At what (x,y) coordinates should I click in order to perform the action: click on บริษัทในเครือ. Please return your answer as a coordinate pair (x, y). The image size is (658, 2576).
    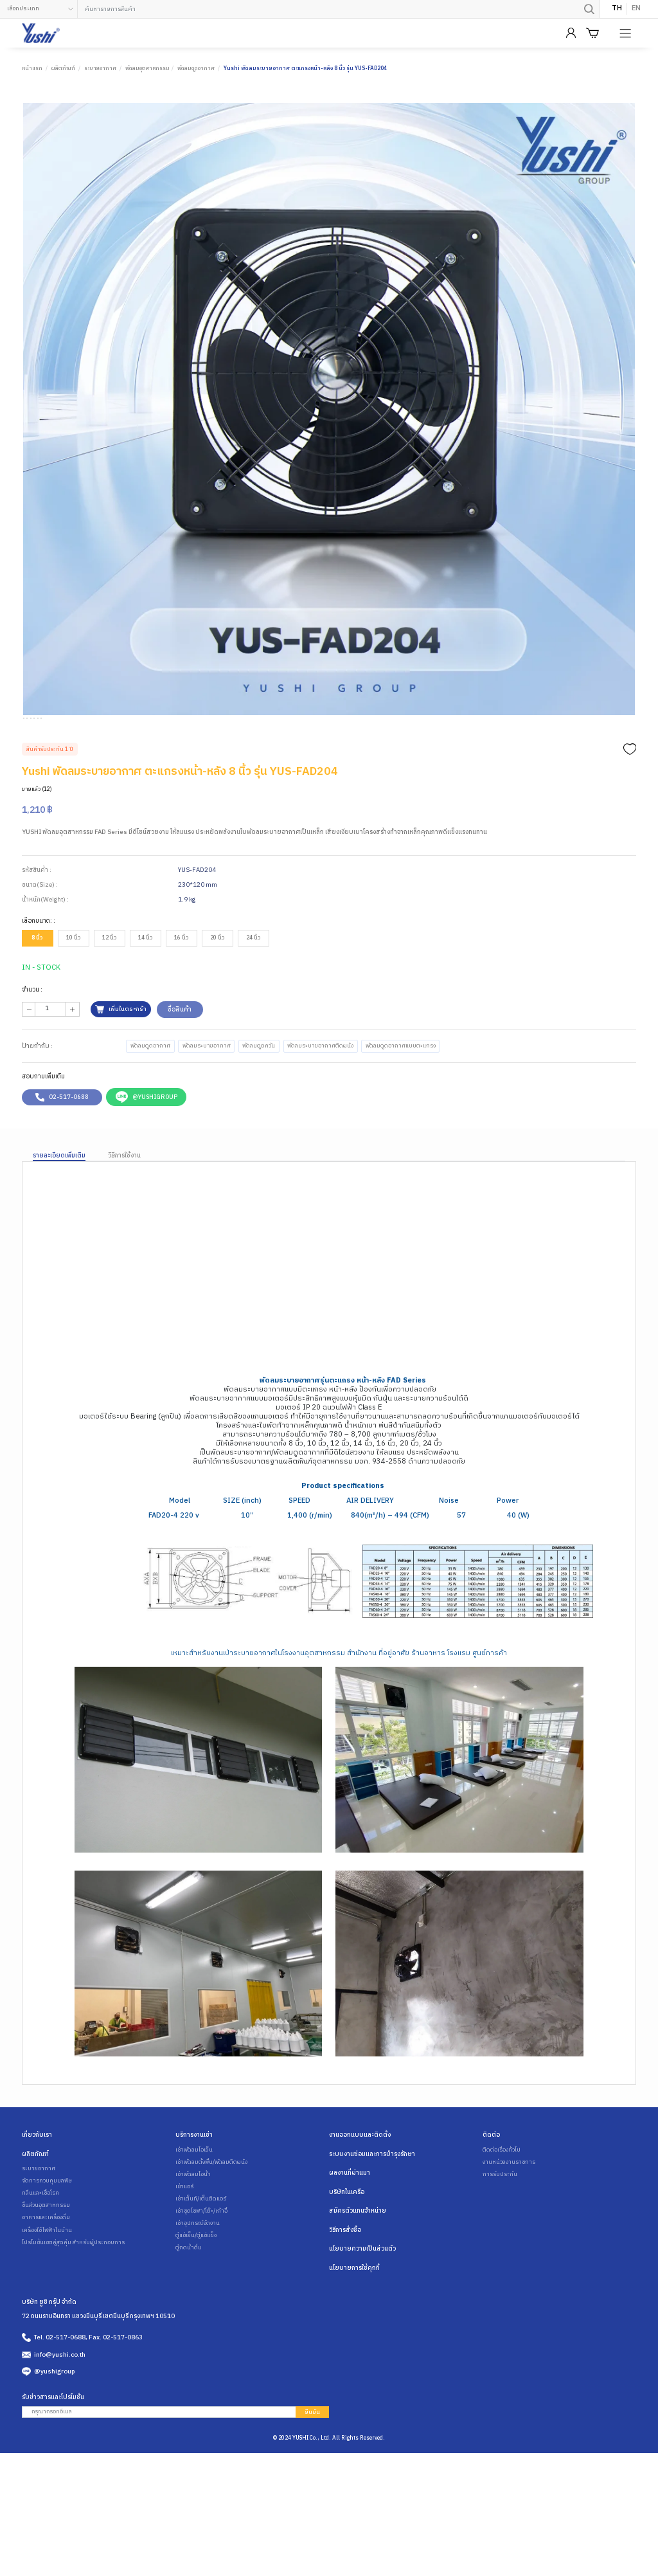
    Looking at the image, I should click on (346, 2255).